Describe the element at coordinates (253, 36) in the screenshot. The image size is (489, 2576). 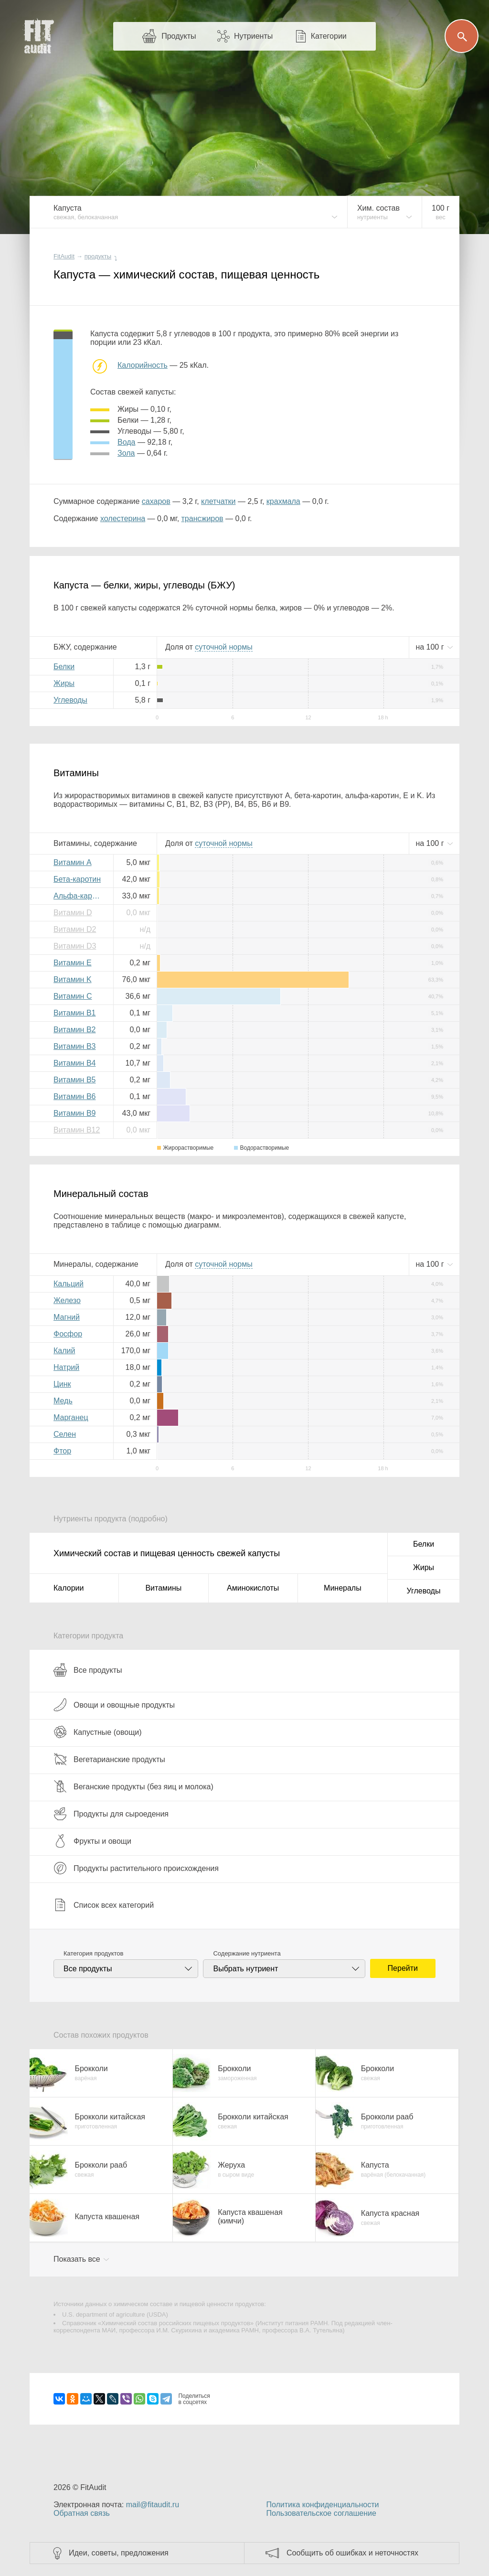
I see `Нутриенты` at that location.